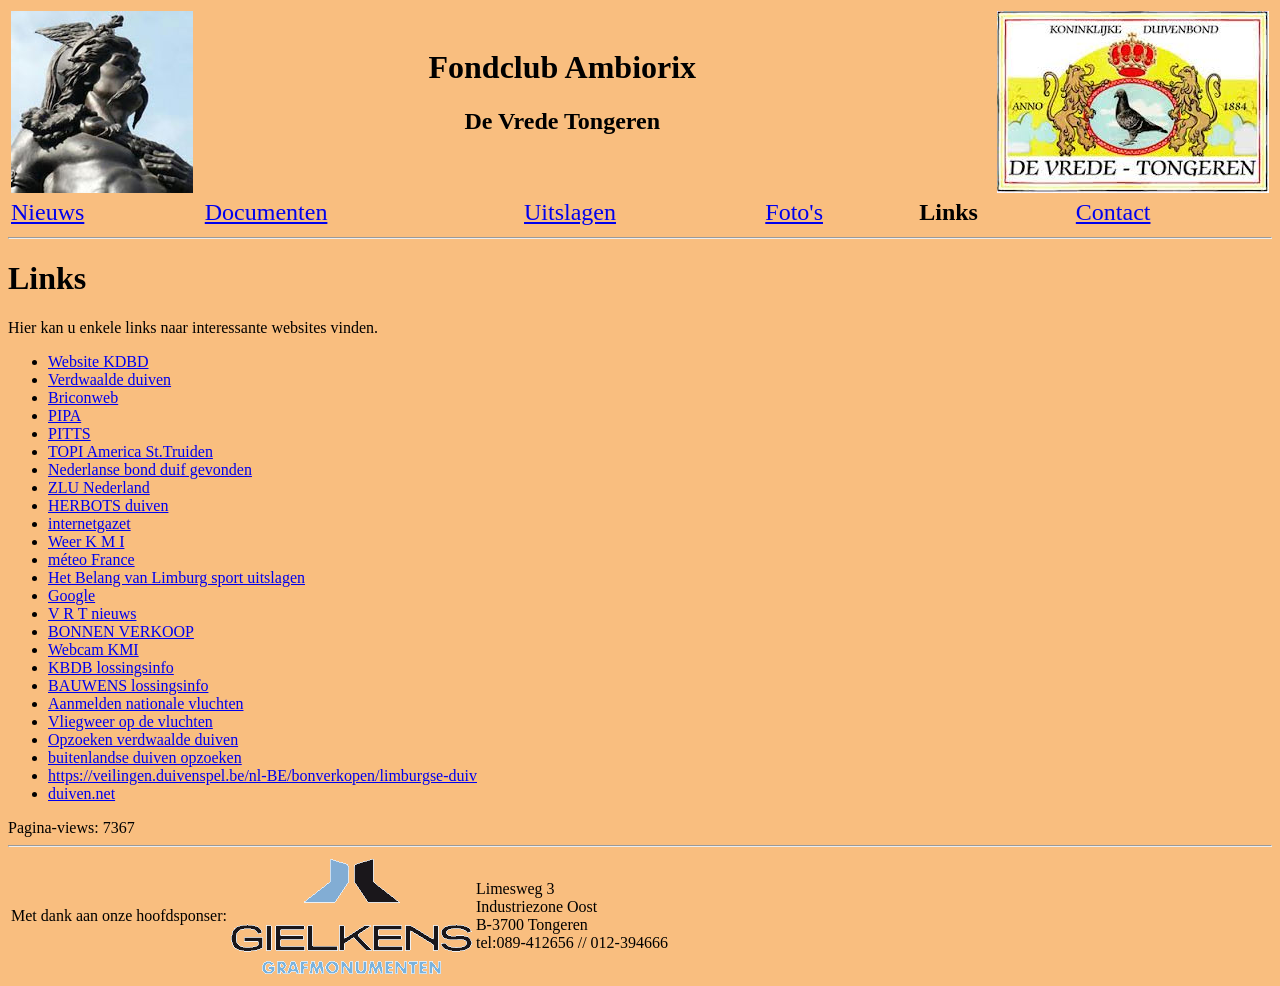 Image resolution: width=1280 pixels, height=986 pixels. I want to click on KBDB lossingsinfo, so click(111, 667).